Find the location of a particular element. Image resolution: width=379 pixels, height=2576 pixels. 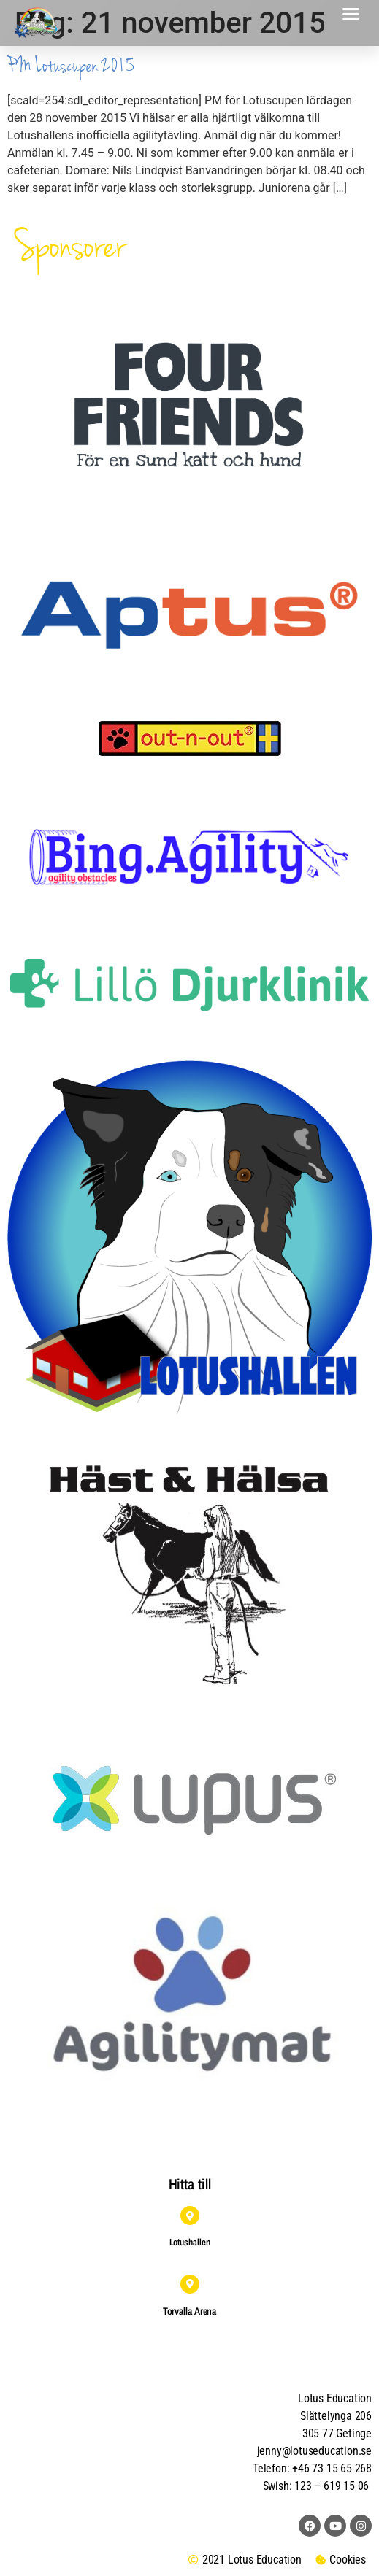

[Lotushallen] is located at coordinates (189, 2215).